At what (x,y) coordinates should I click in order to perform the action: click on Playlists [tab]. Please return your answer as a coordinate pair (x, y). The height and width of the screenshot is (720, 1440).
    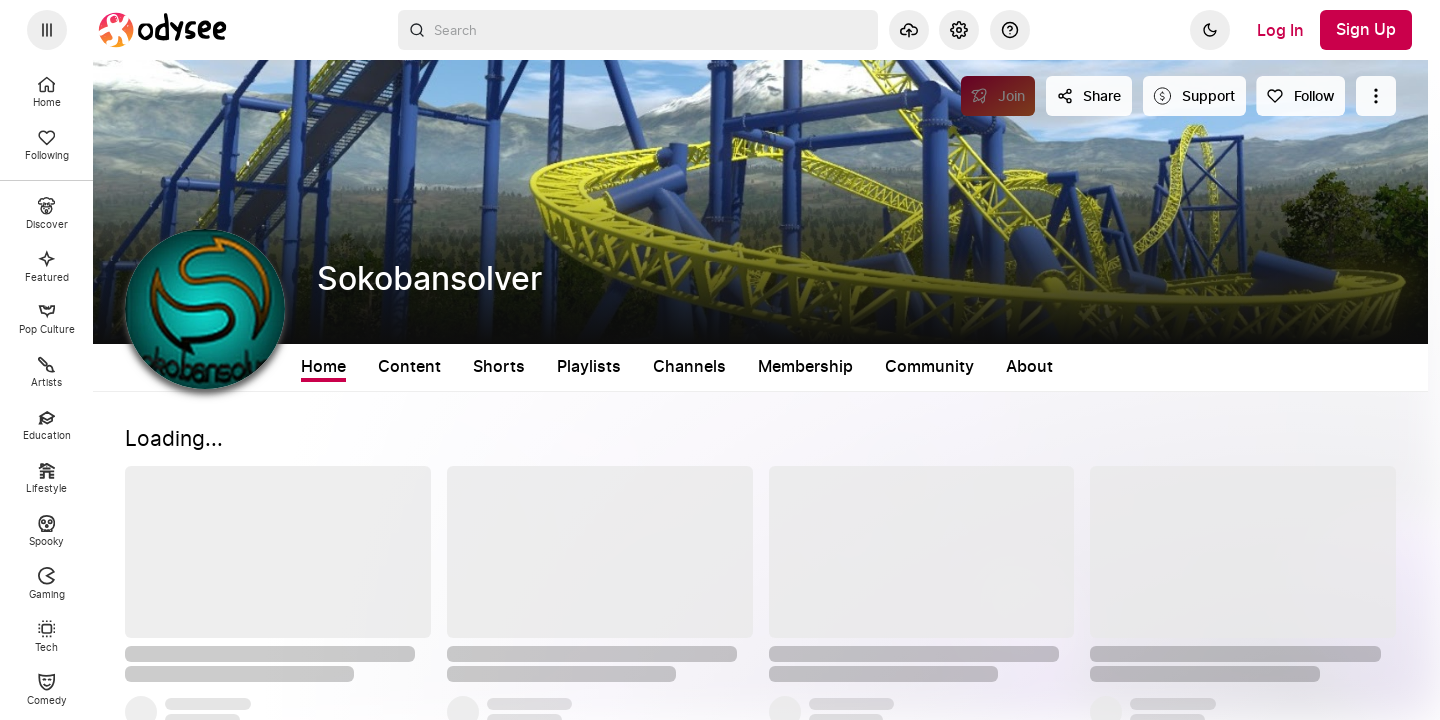
    Looking at the image, I should click on (589, 367).